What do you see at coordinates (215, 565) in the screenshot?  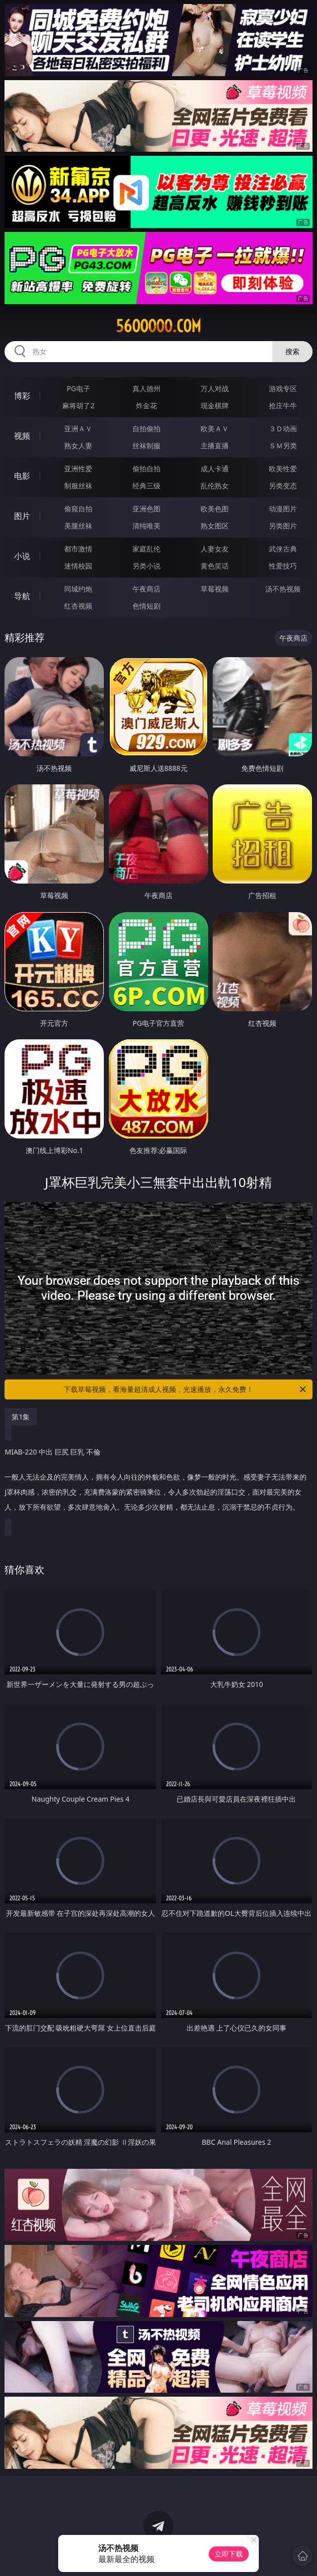 I see `黄色笑话` at bounding box center [215, 565].